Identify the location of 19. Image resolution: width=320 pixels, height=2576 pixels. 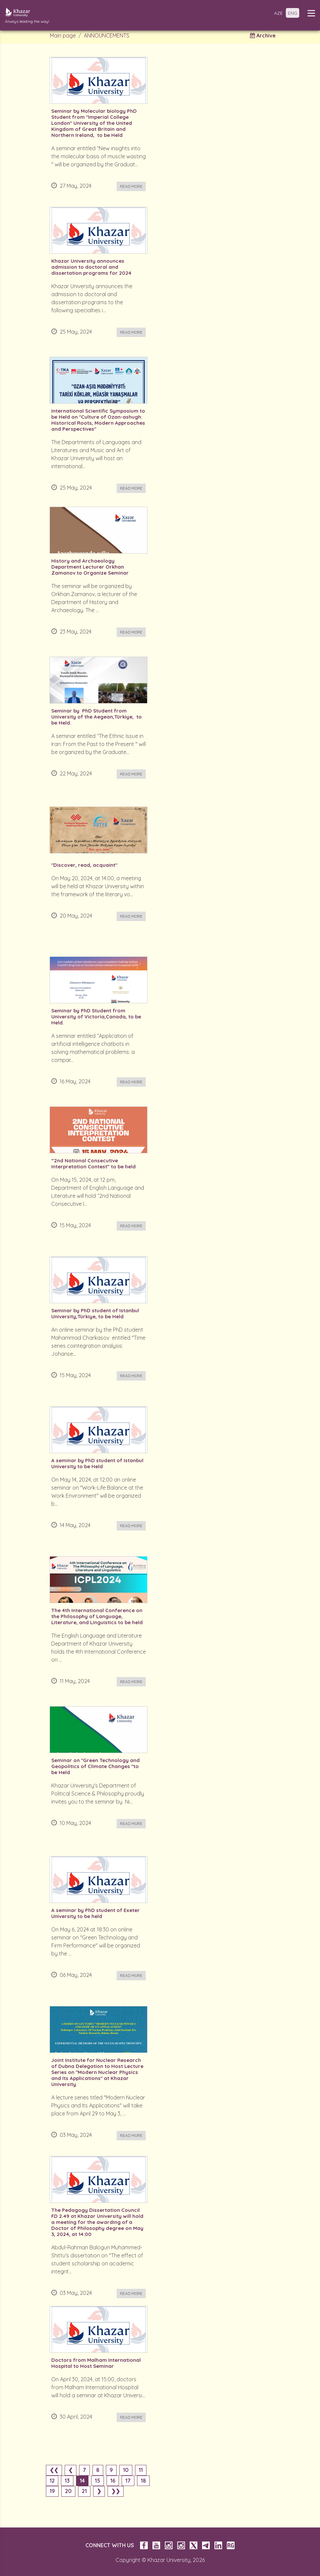
(52, 2491).